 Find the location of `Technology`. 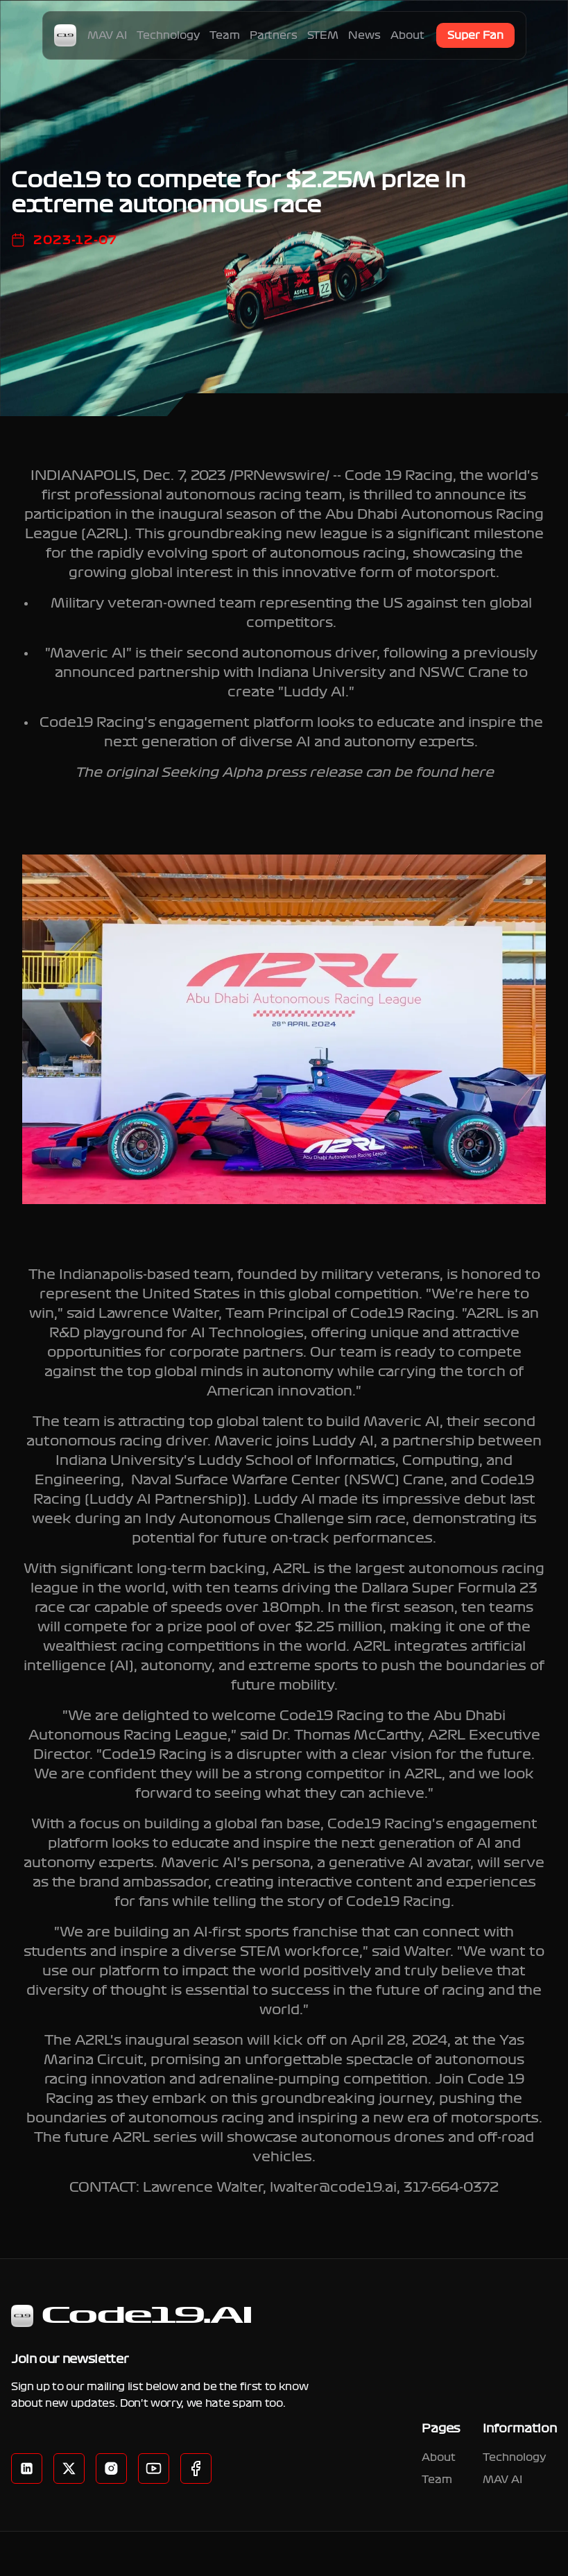

Technology is located at coordinates (168, 35).